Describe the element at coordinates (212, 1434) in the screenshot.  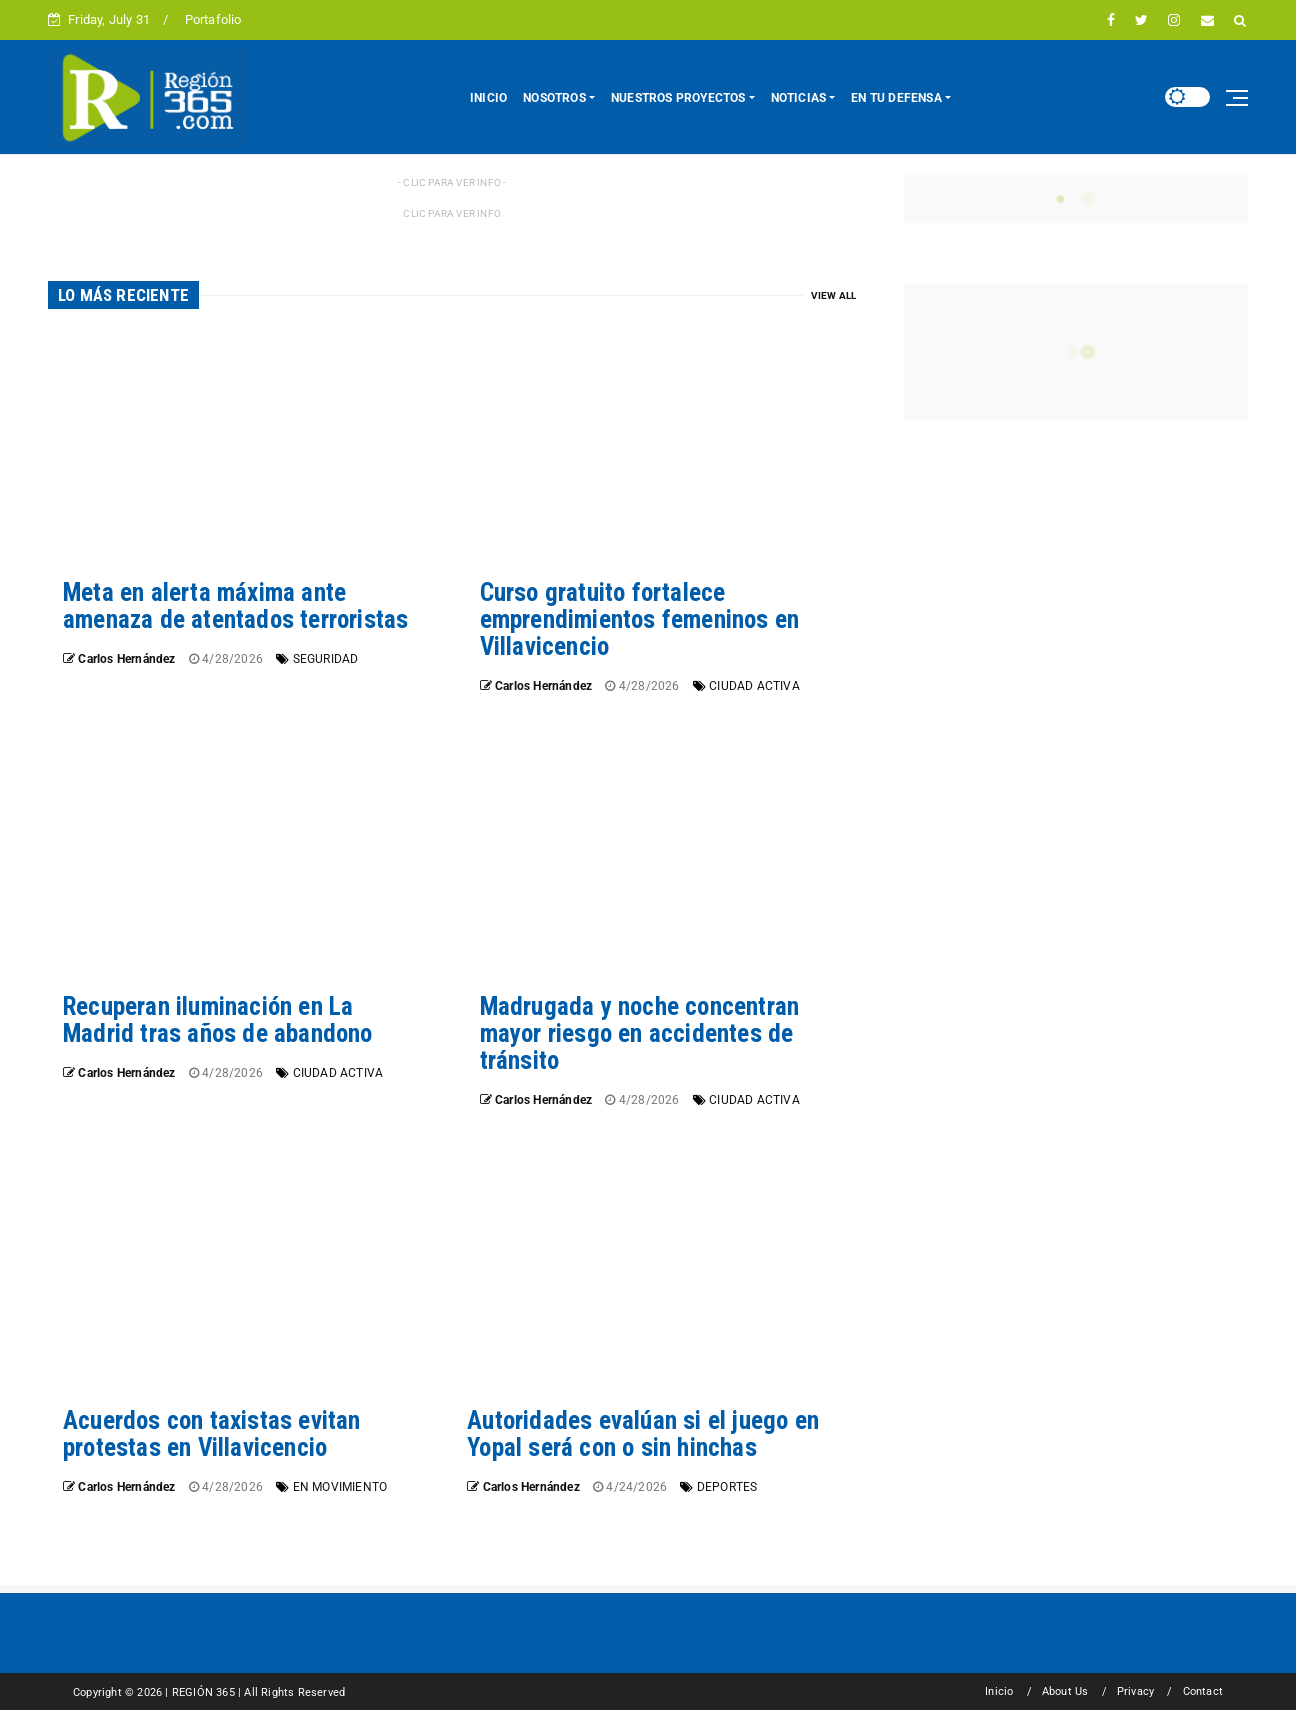
I see `Acuerdos con taxistas evitan protestas en Villavicencio` at that location.